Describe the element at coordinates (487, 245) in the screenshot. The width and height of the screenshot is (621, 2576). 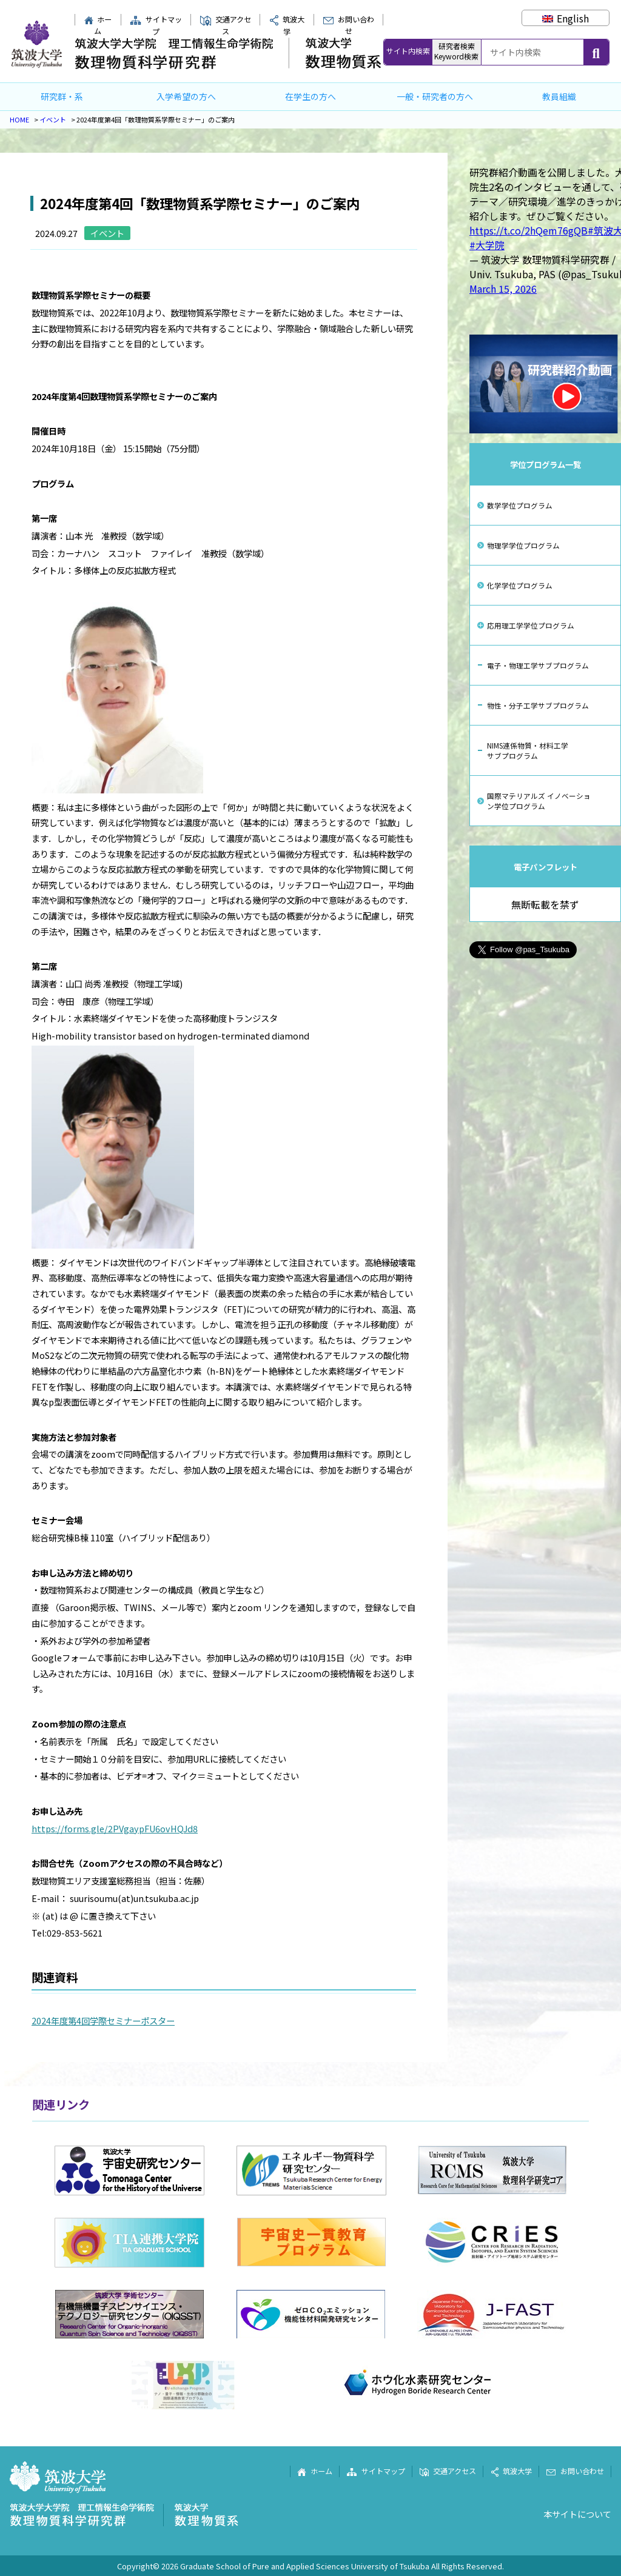
I see `#大学院` at that location.